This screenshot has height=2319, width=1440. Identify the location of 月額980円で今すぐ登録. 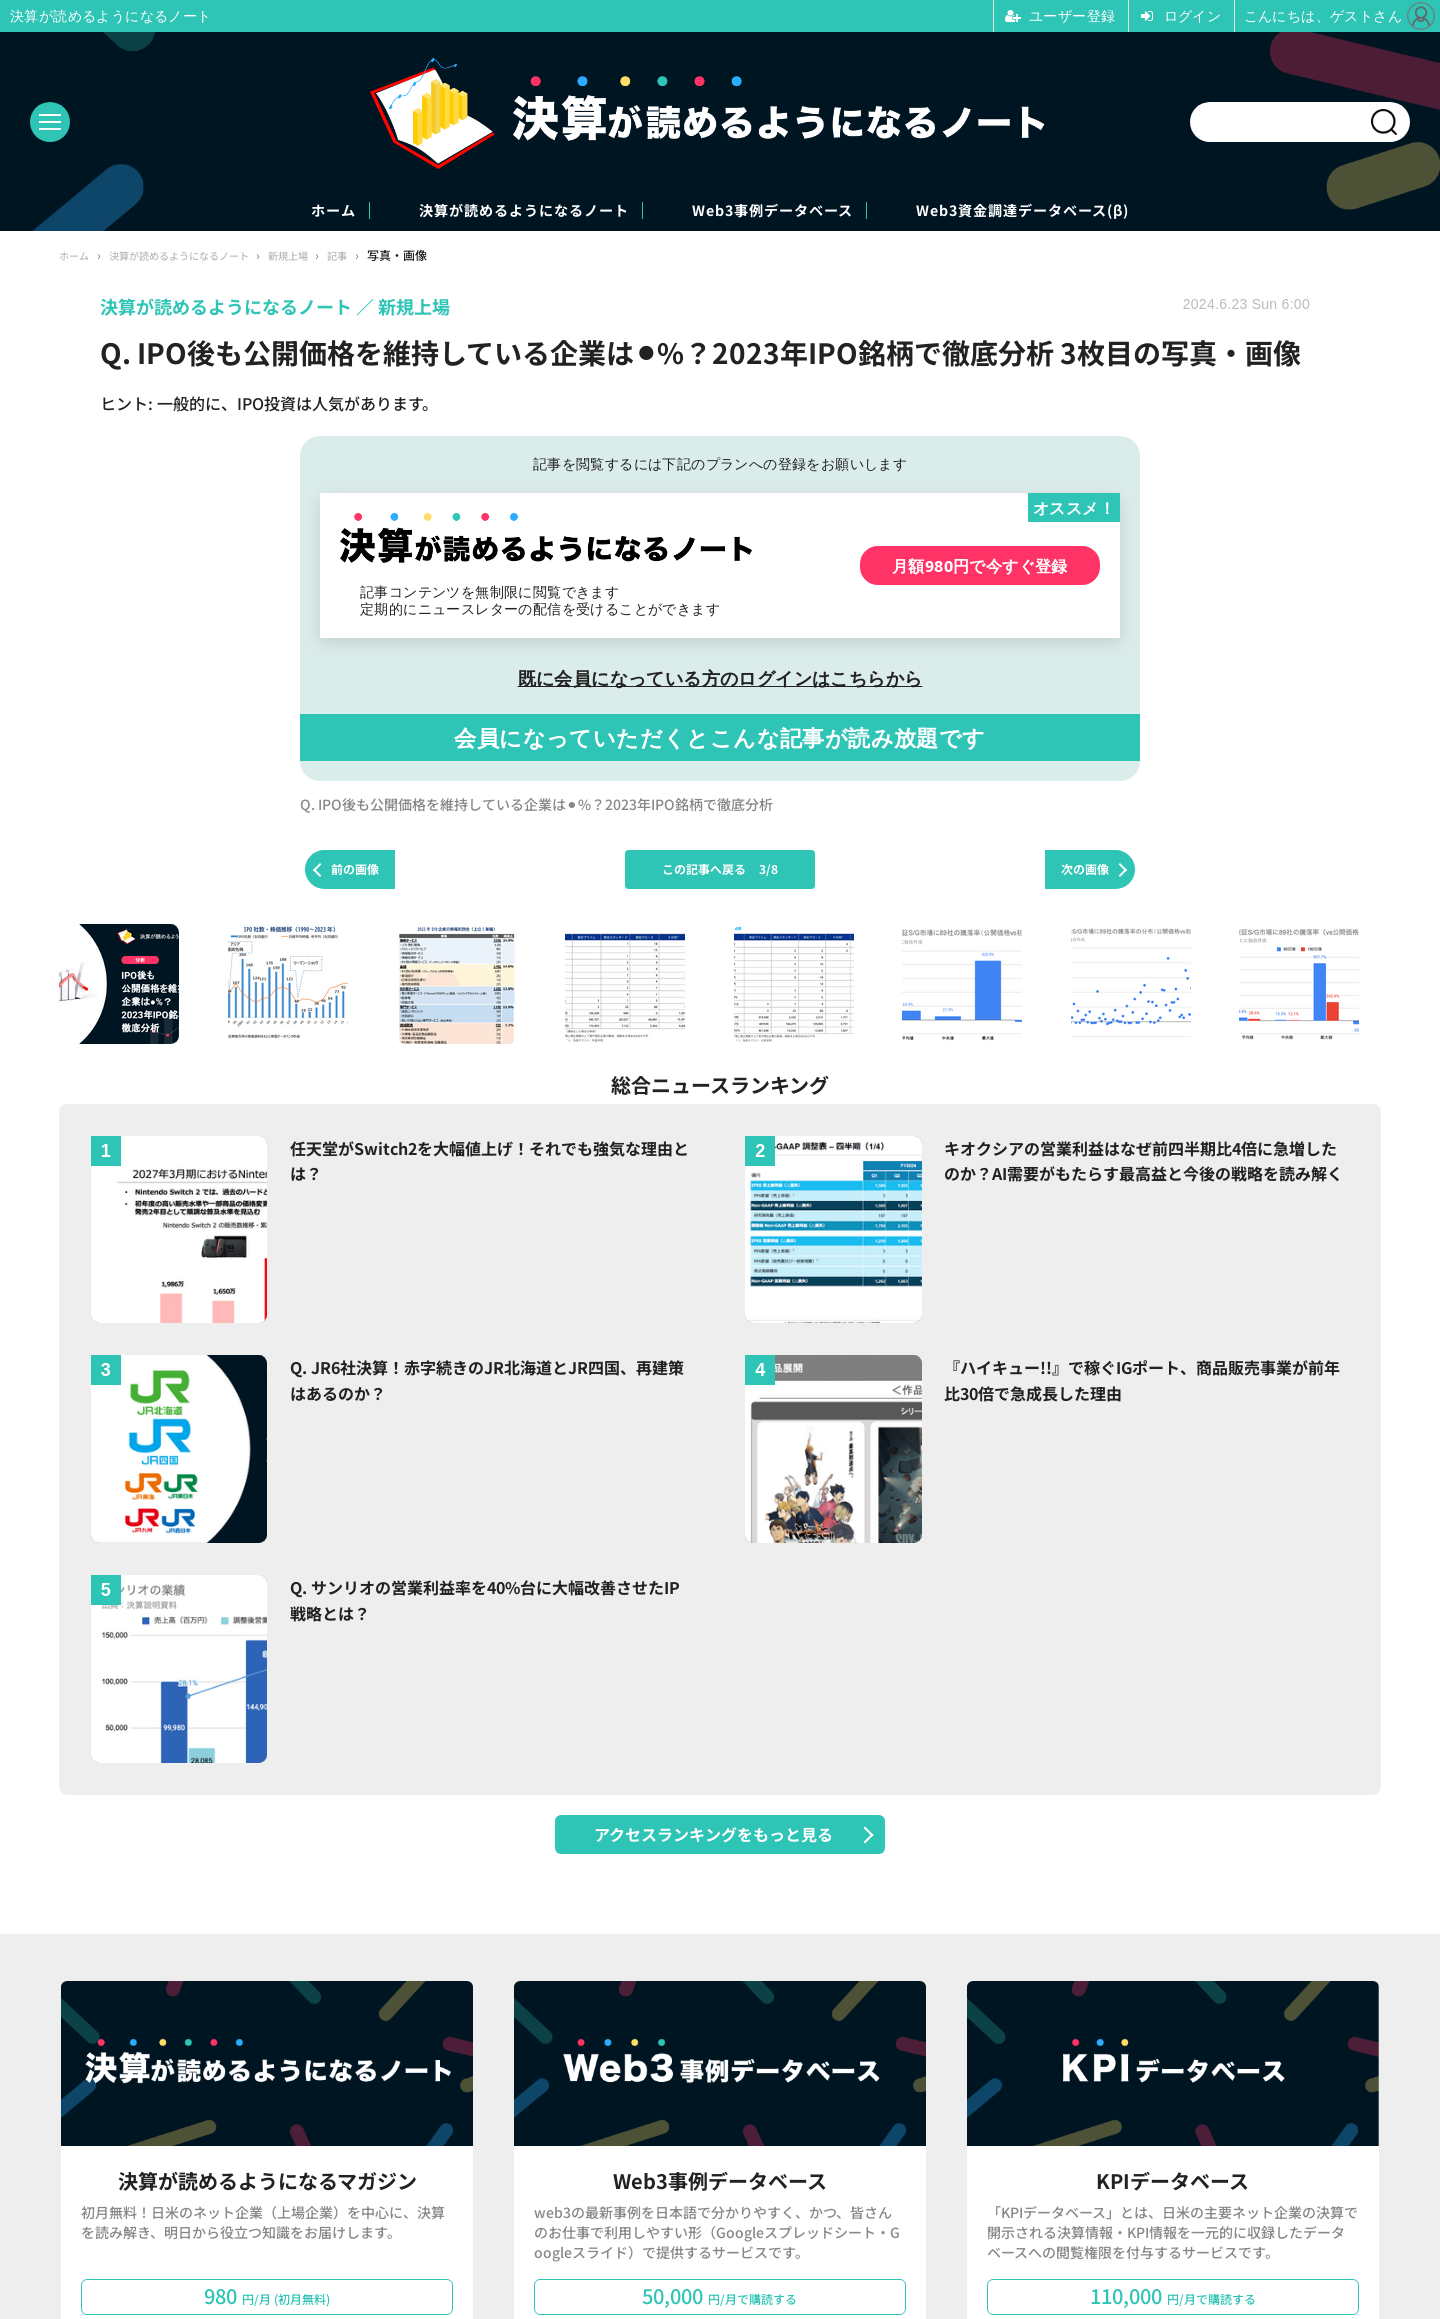
(980, 567).